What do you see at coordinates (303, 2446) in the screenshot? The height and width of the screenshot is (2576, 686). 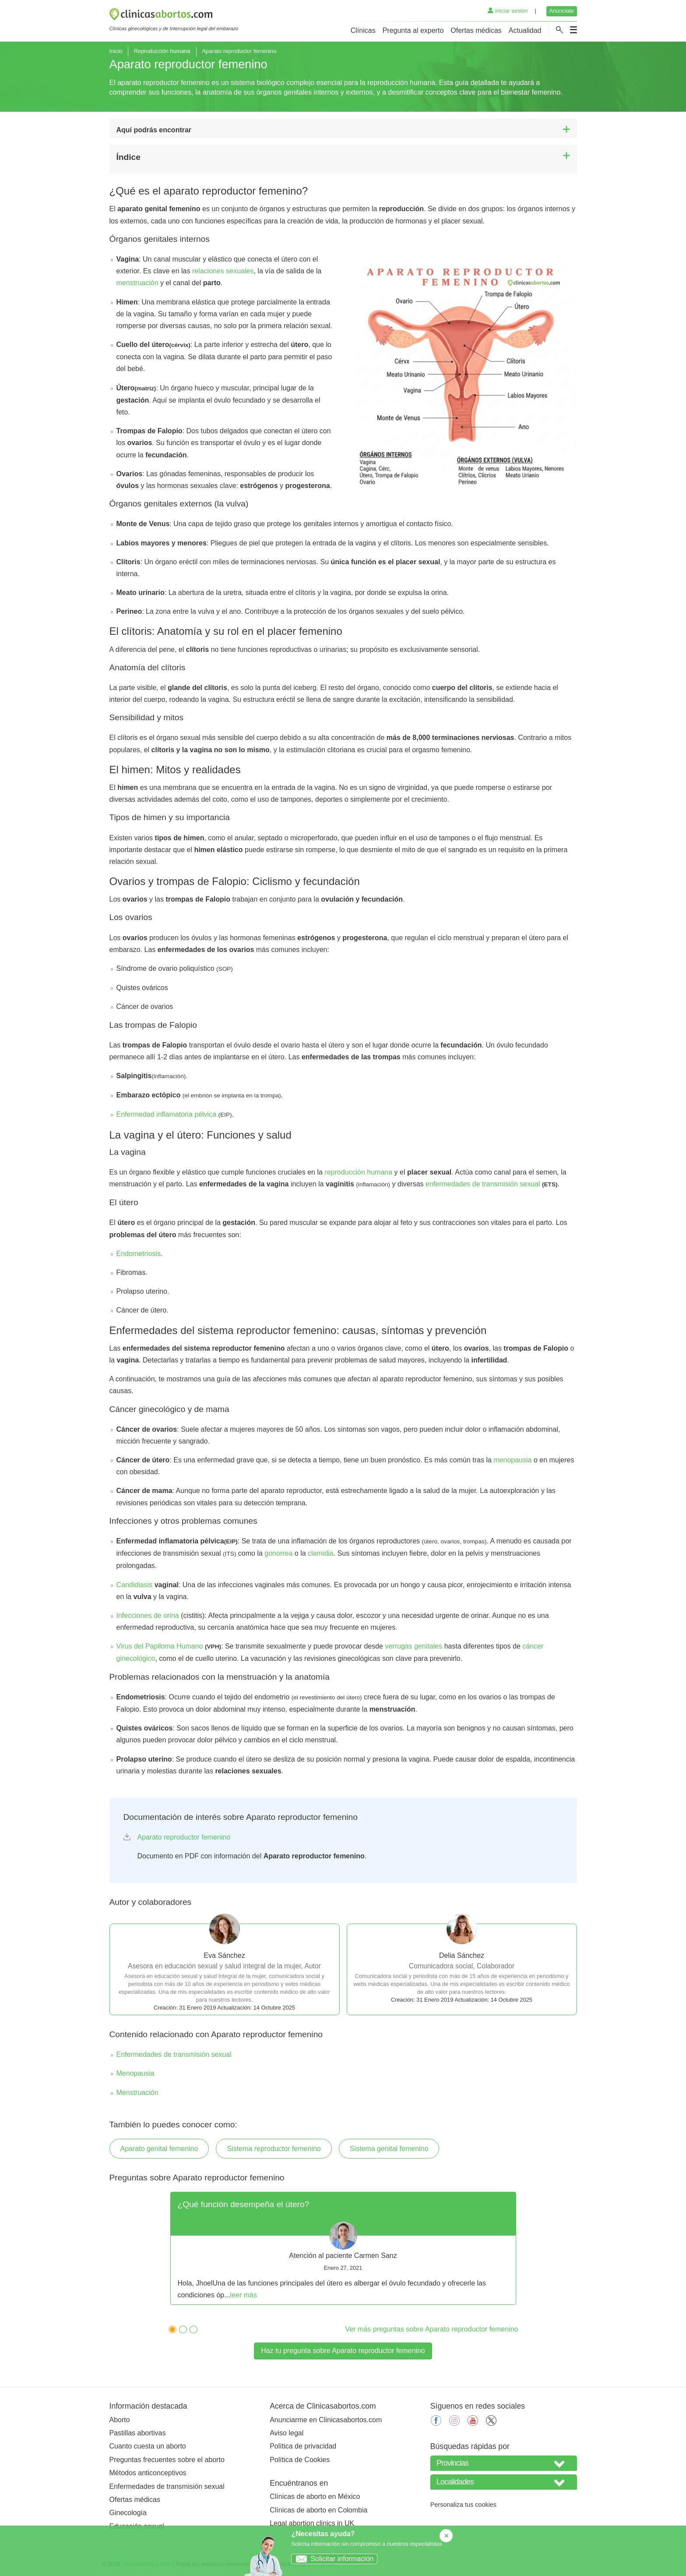 I see `Política de privacidad` at bounding box center [303, 2446].